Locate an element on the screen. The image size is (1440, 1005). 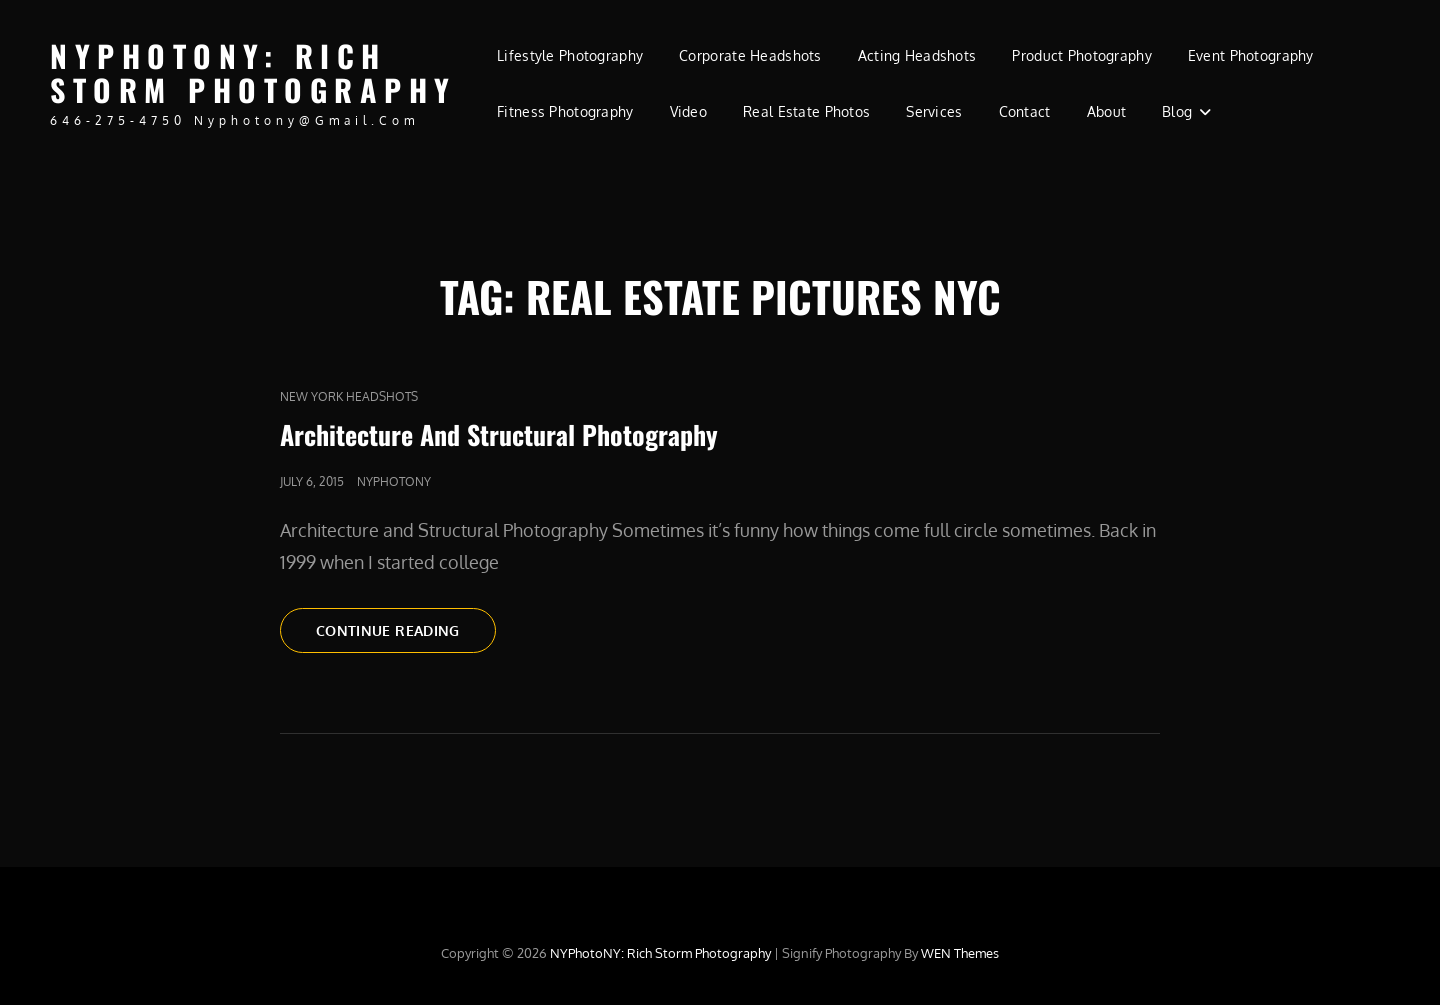
Acting Headshots is located at coordinates (917, 55).